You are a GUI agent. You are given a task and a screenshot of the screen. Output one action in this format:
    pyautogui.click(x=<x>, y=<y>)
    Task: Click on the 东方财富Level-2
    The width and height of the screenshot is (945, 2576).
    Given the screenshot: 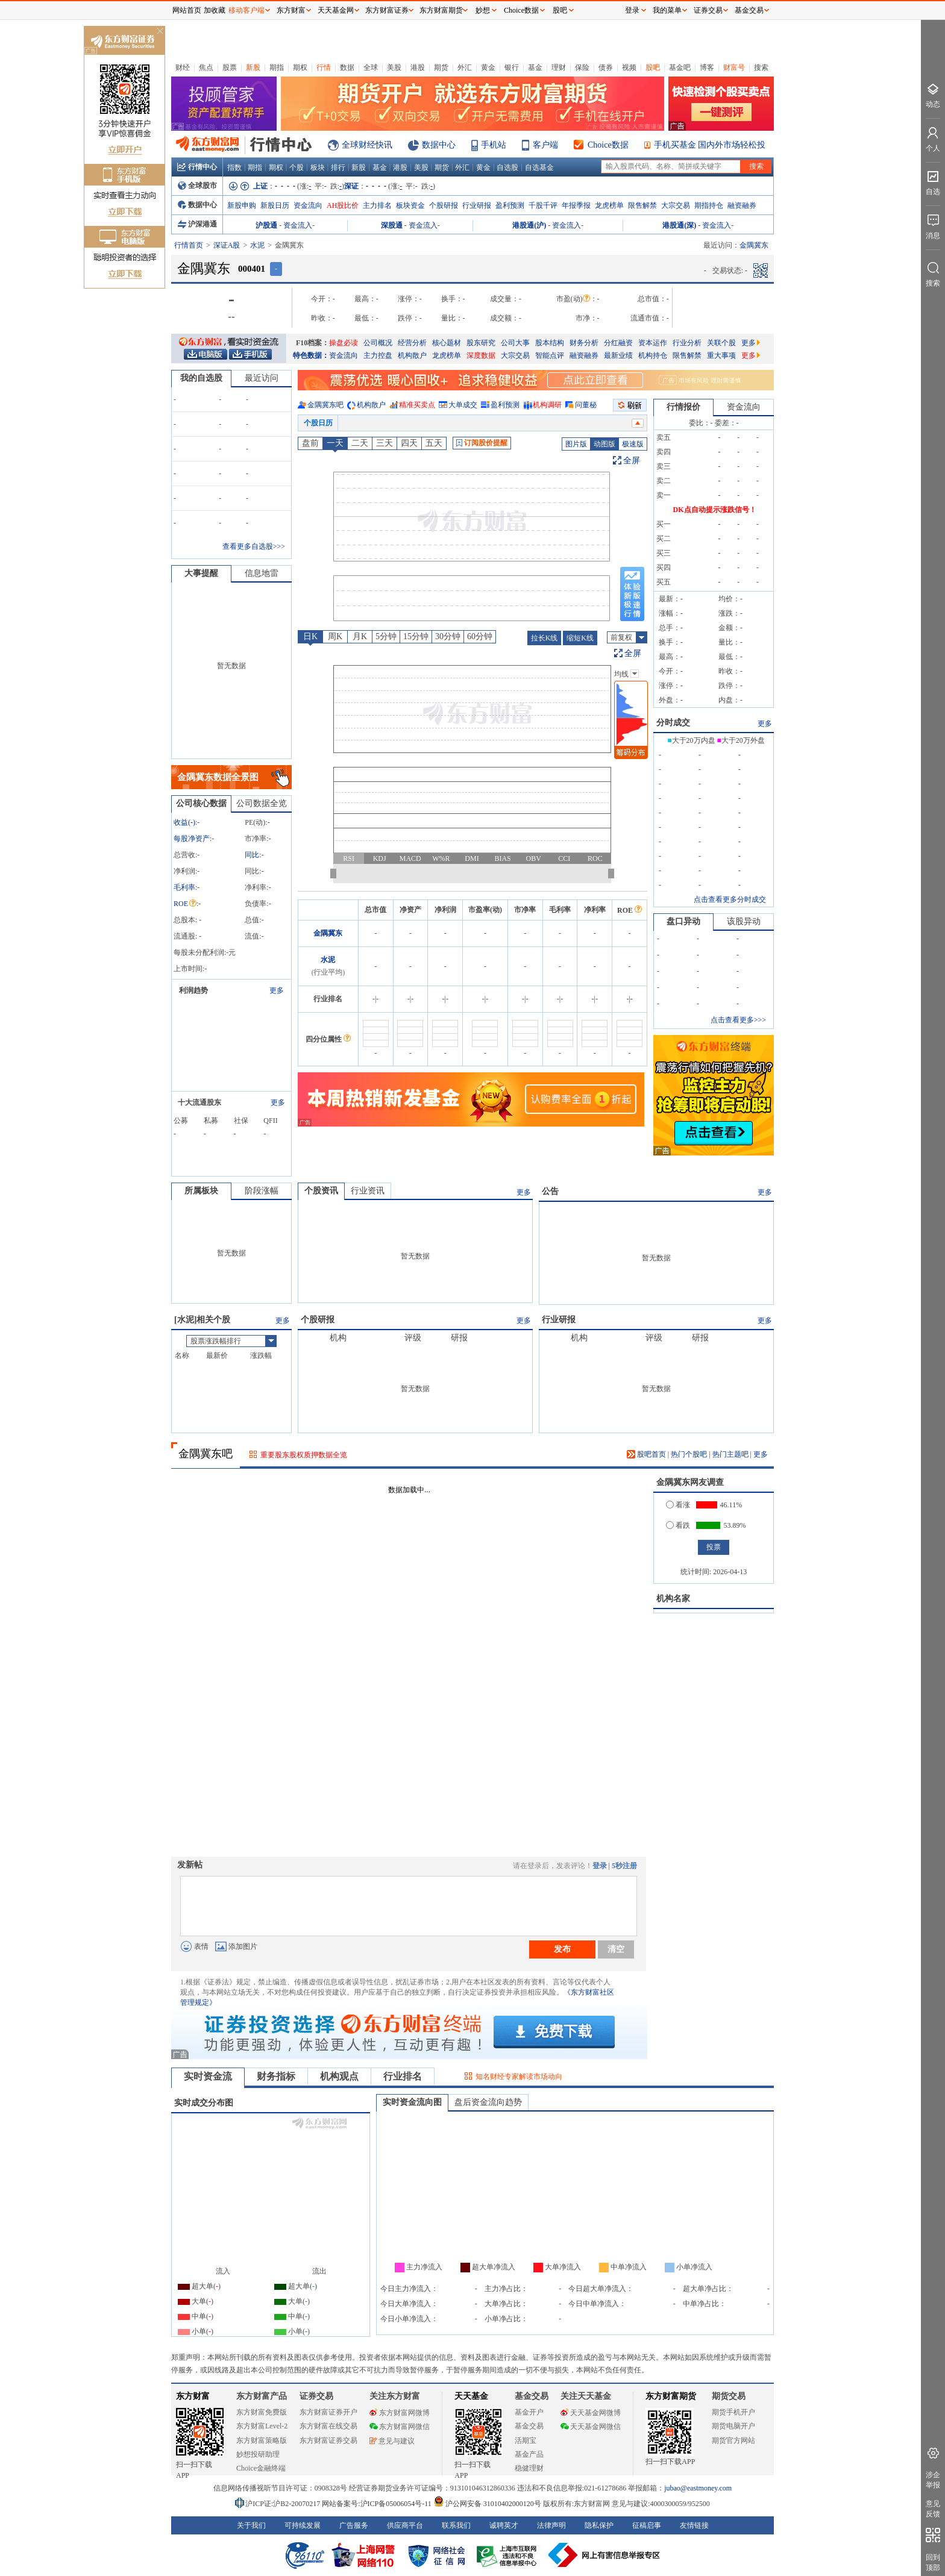 What is the action you would take?
    pyautogui.click(x=261, y=2426)
    